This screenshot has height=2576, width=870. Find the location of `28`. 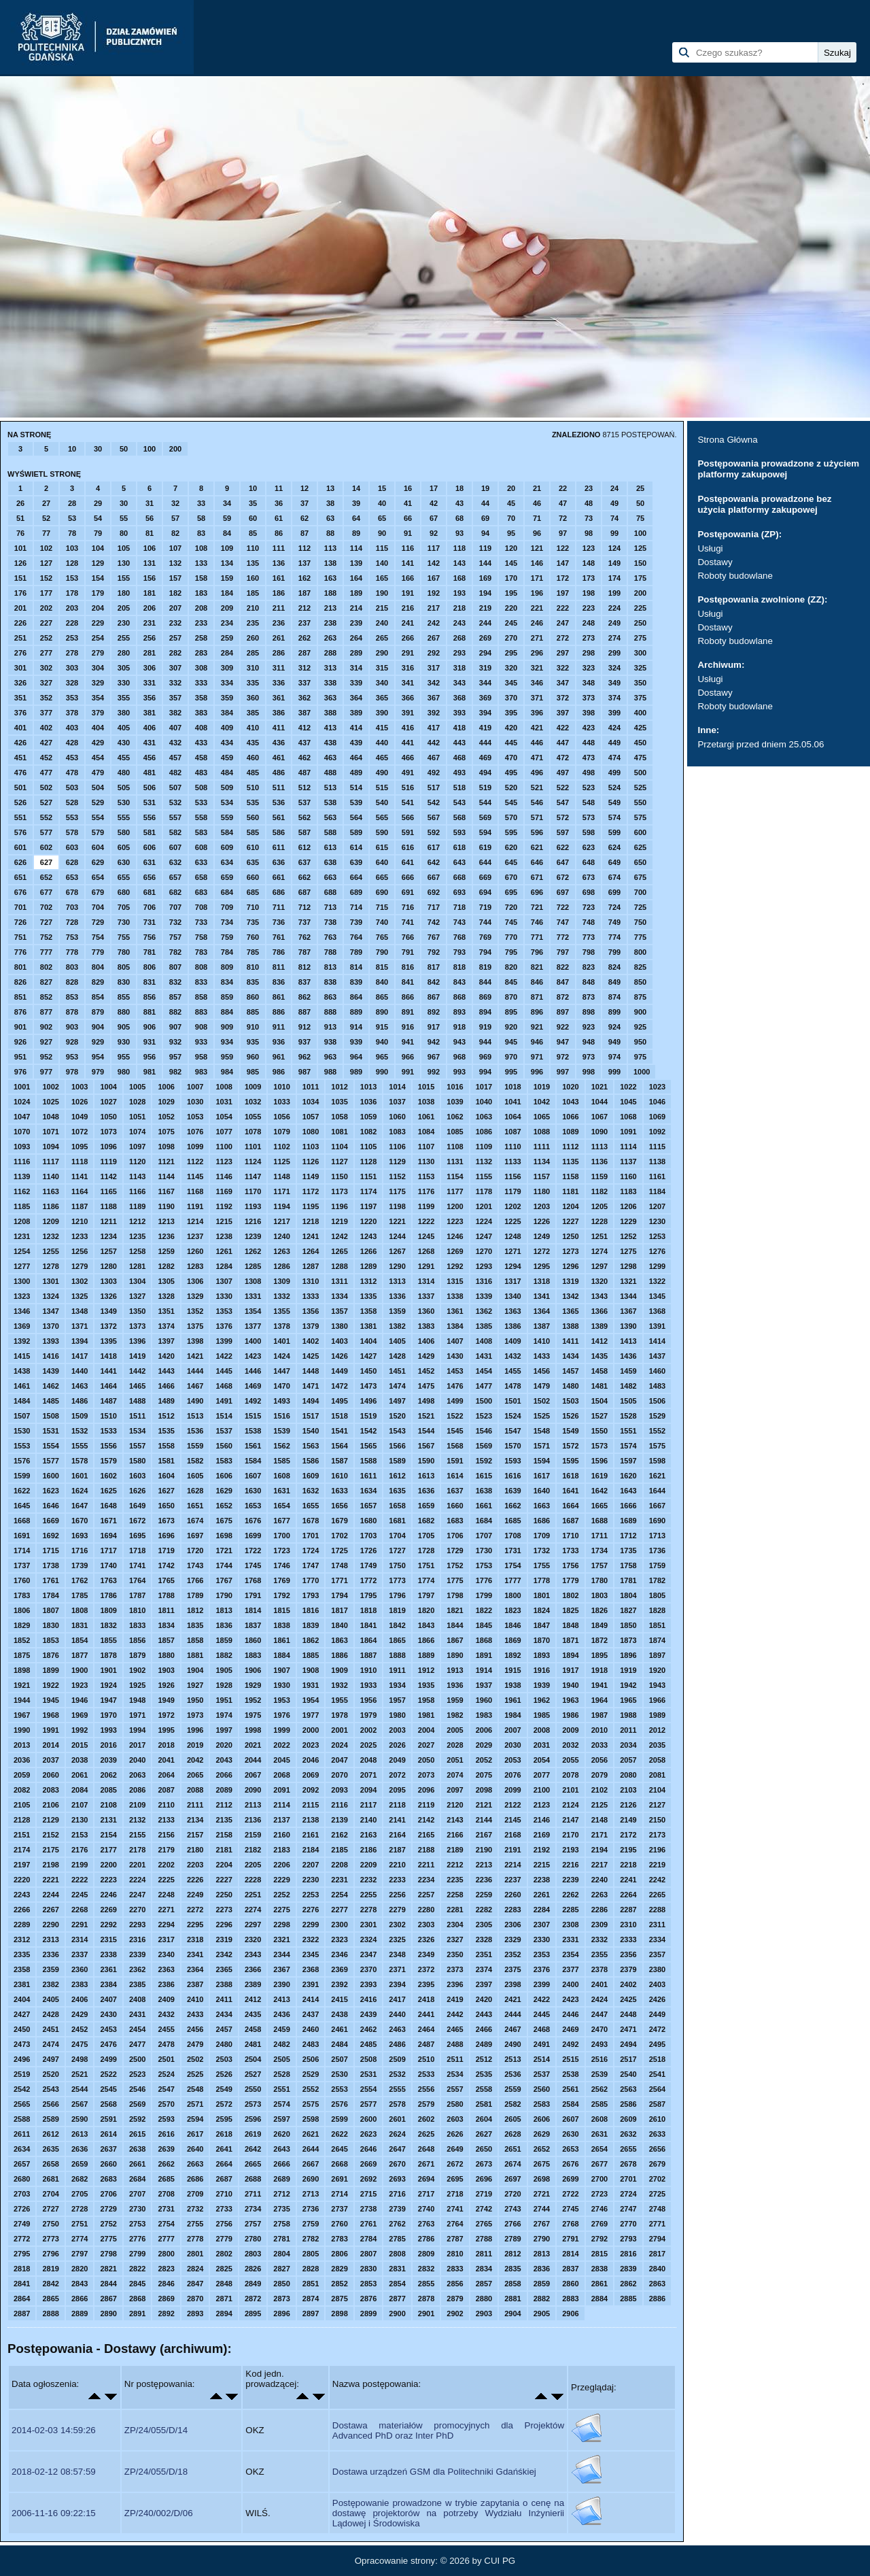

28 is located at coordinates (72, 503).